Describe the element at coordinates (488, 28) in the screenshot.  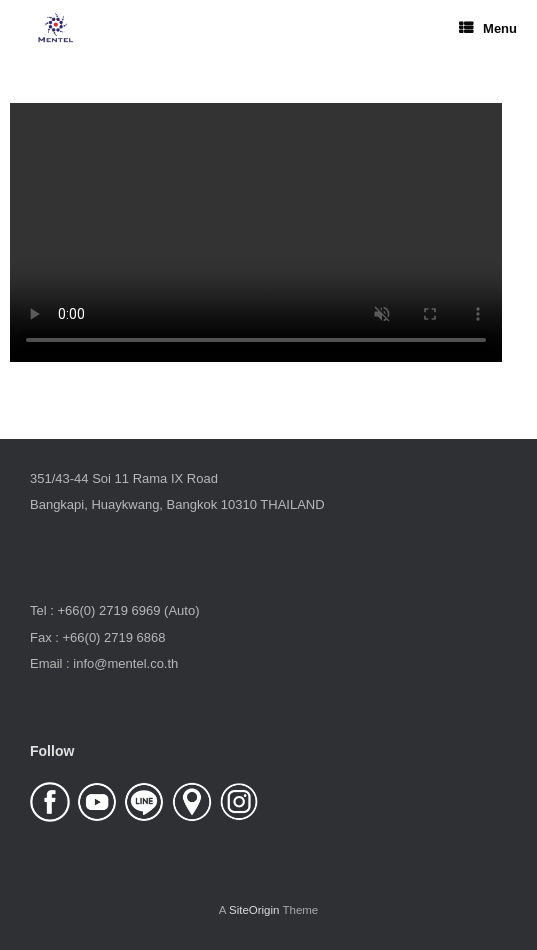
I see `Menu` at that location.